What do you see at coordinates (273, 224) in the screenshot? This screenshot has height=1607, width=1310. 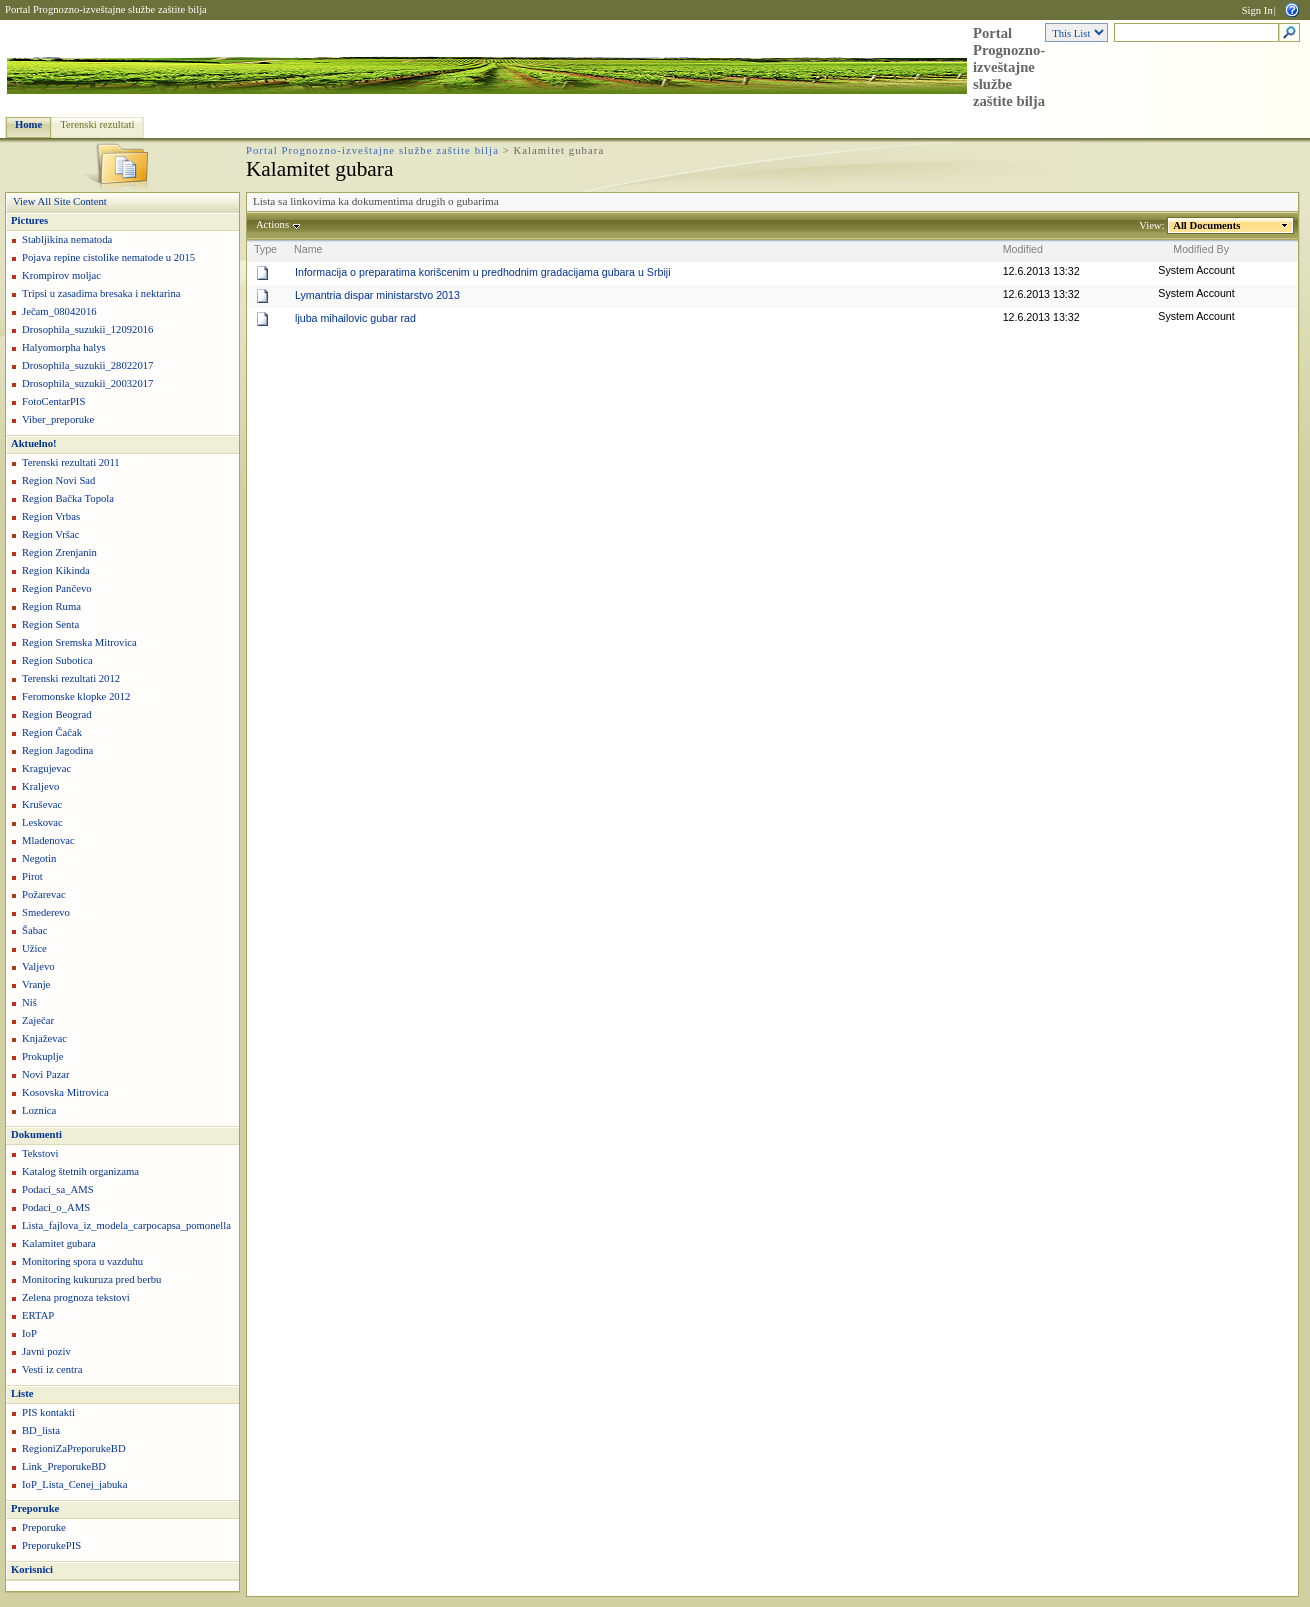 I see `Actions` at bounding box center [273, 224].